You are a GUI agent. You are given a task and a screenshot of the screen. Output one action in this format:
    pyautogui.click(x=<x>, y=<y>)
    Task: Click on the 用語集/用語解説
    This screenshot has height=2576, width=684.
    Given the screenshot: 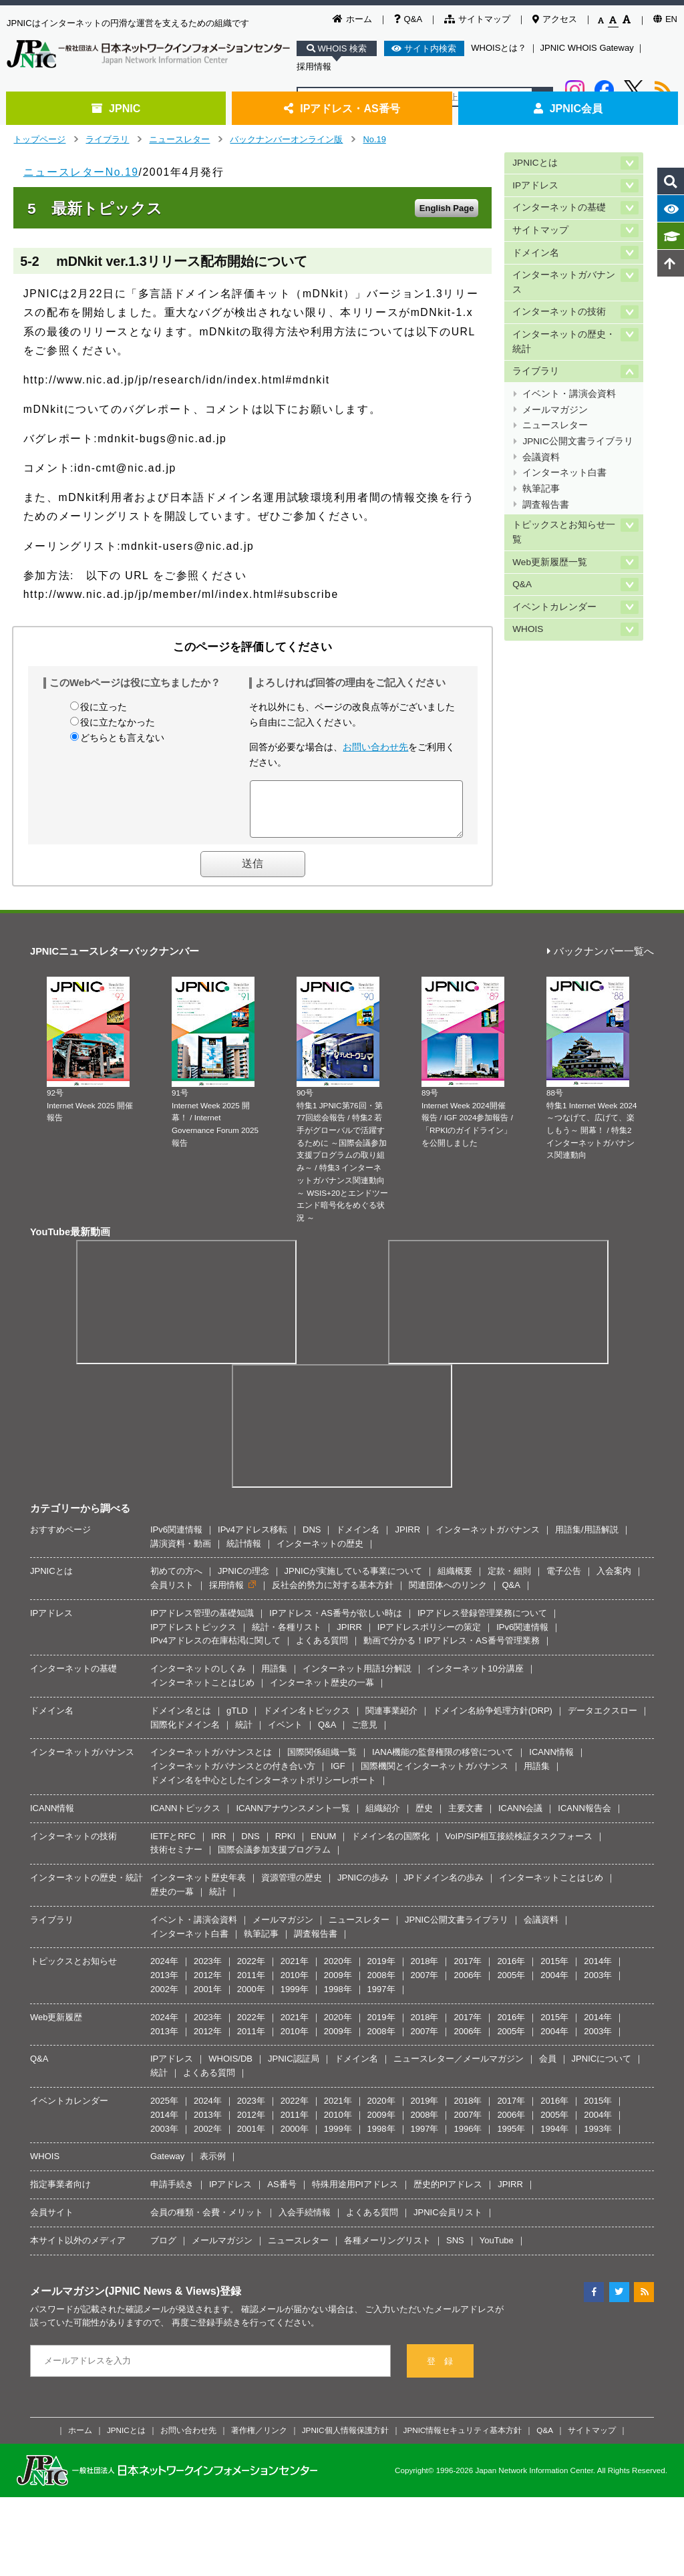 What is the action you would take?
    pyautogui.click(x=587, y=1540)
    